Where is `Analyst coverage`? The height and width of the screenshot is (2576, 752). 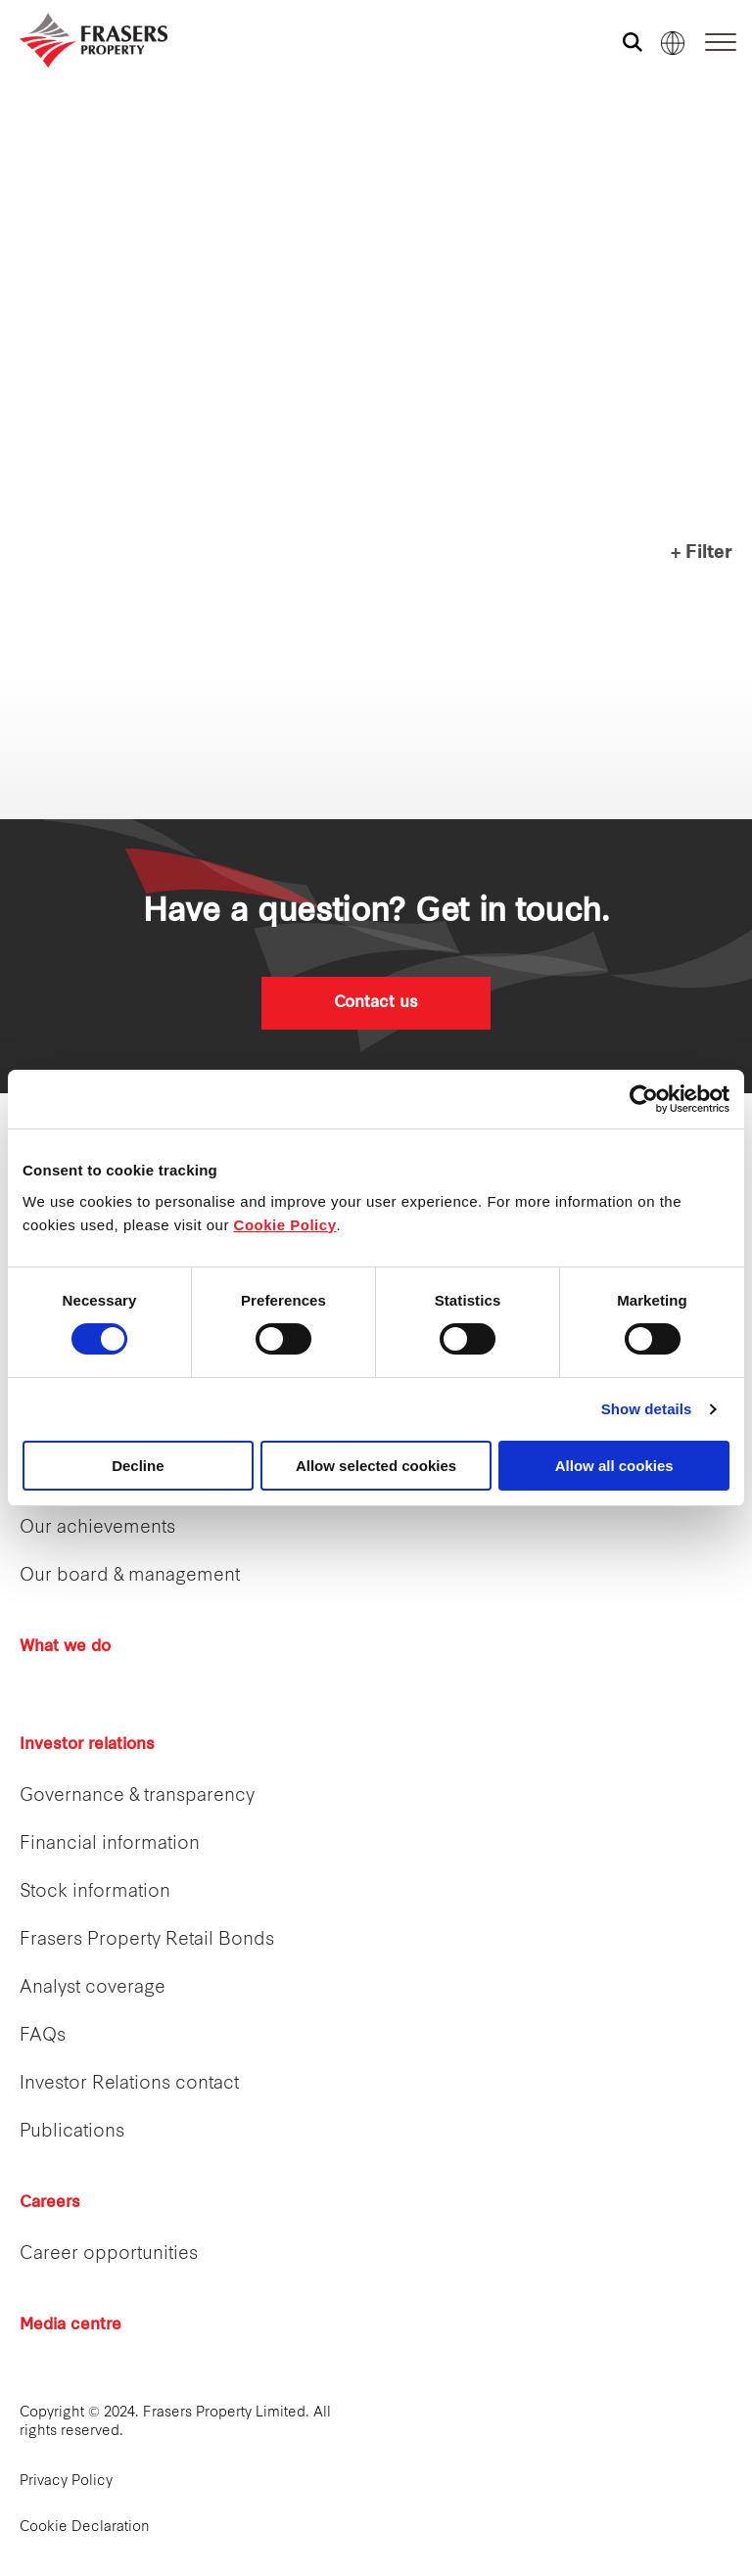
Analyst coverage is located at coordinates (92, 1988).